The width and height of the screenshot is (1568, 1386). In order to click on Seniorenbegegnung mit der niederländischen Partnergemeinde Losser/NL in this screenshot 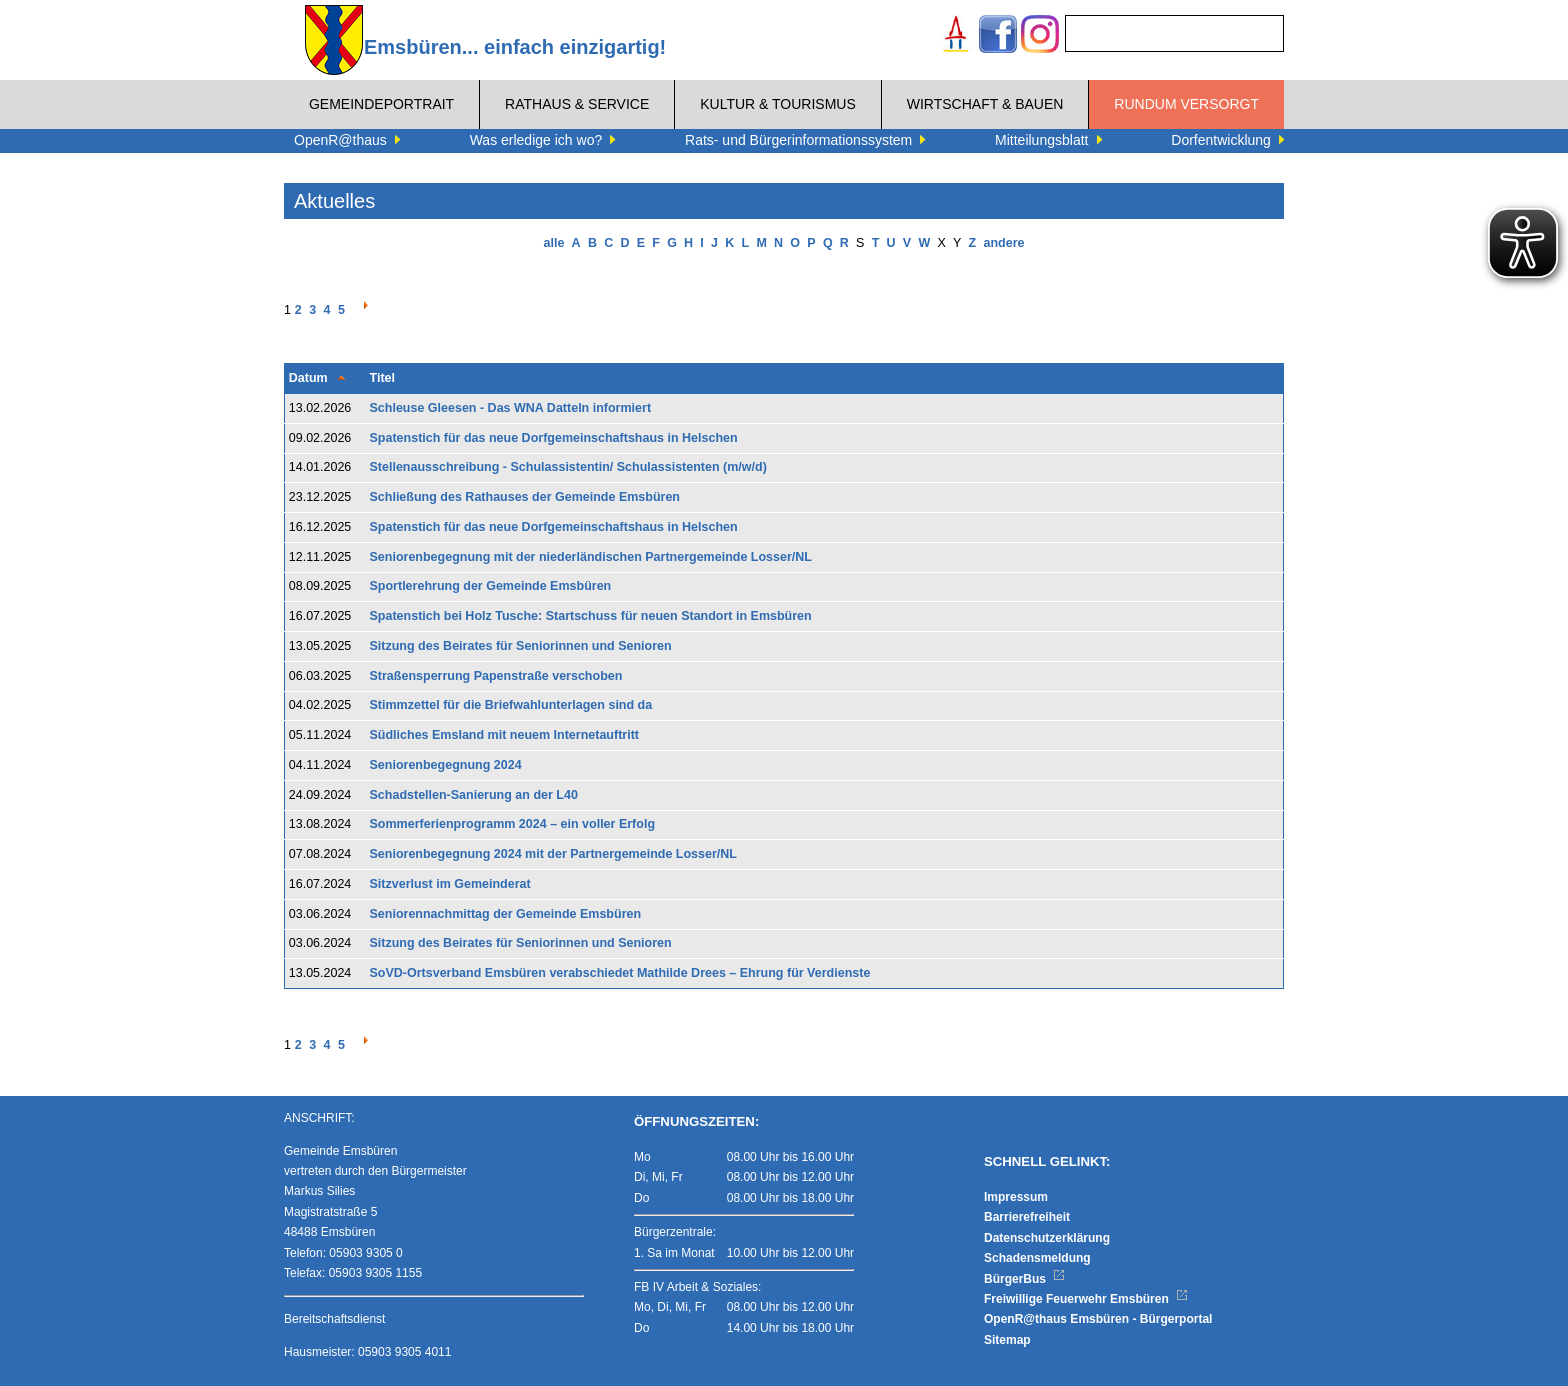, I will do `click(591, 557)`.